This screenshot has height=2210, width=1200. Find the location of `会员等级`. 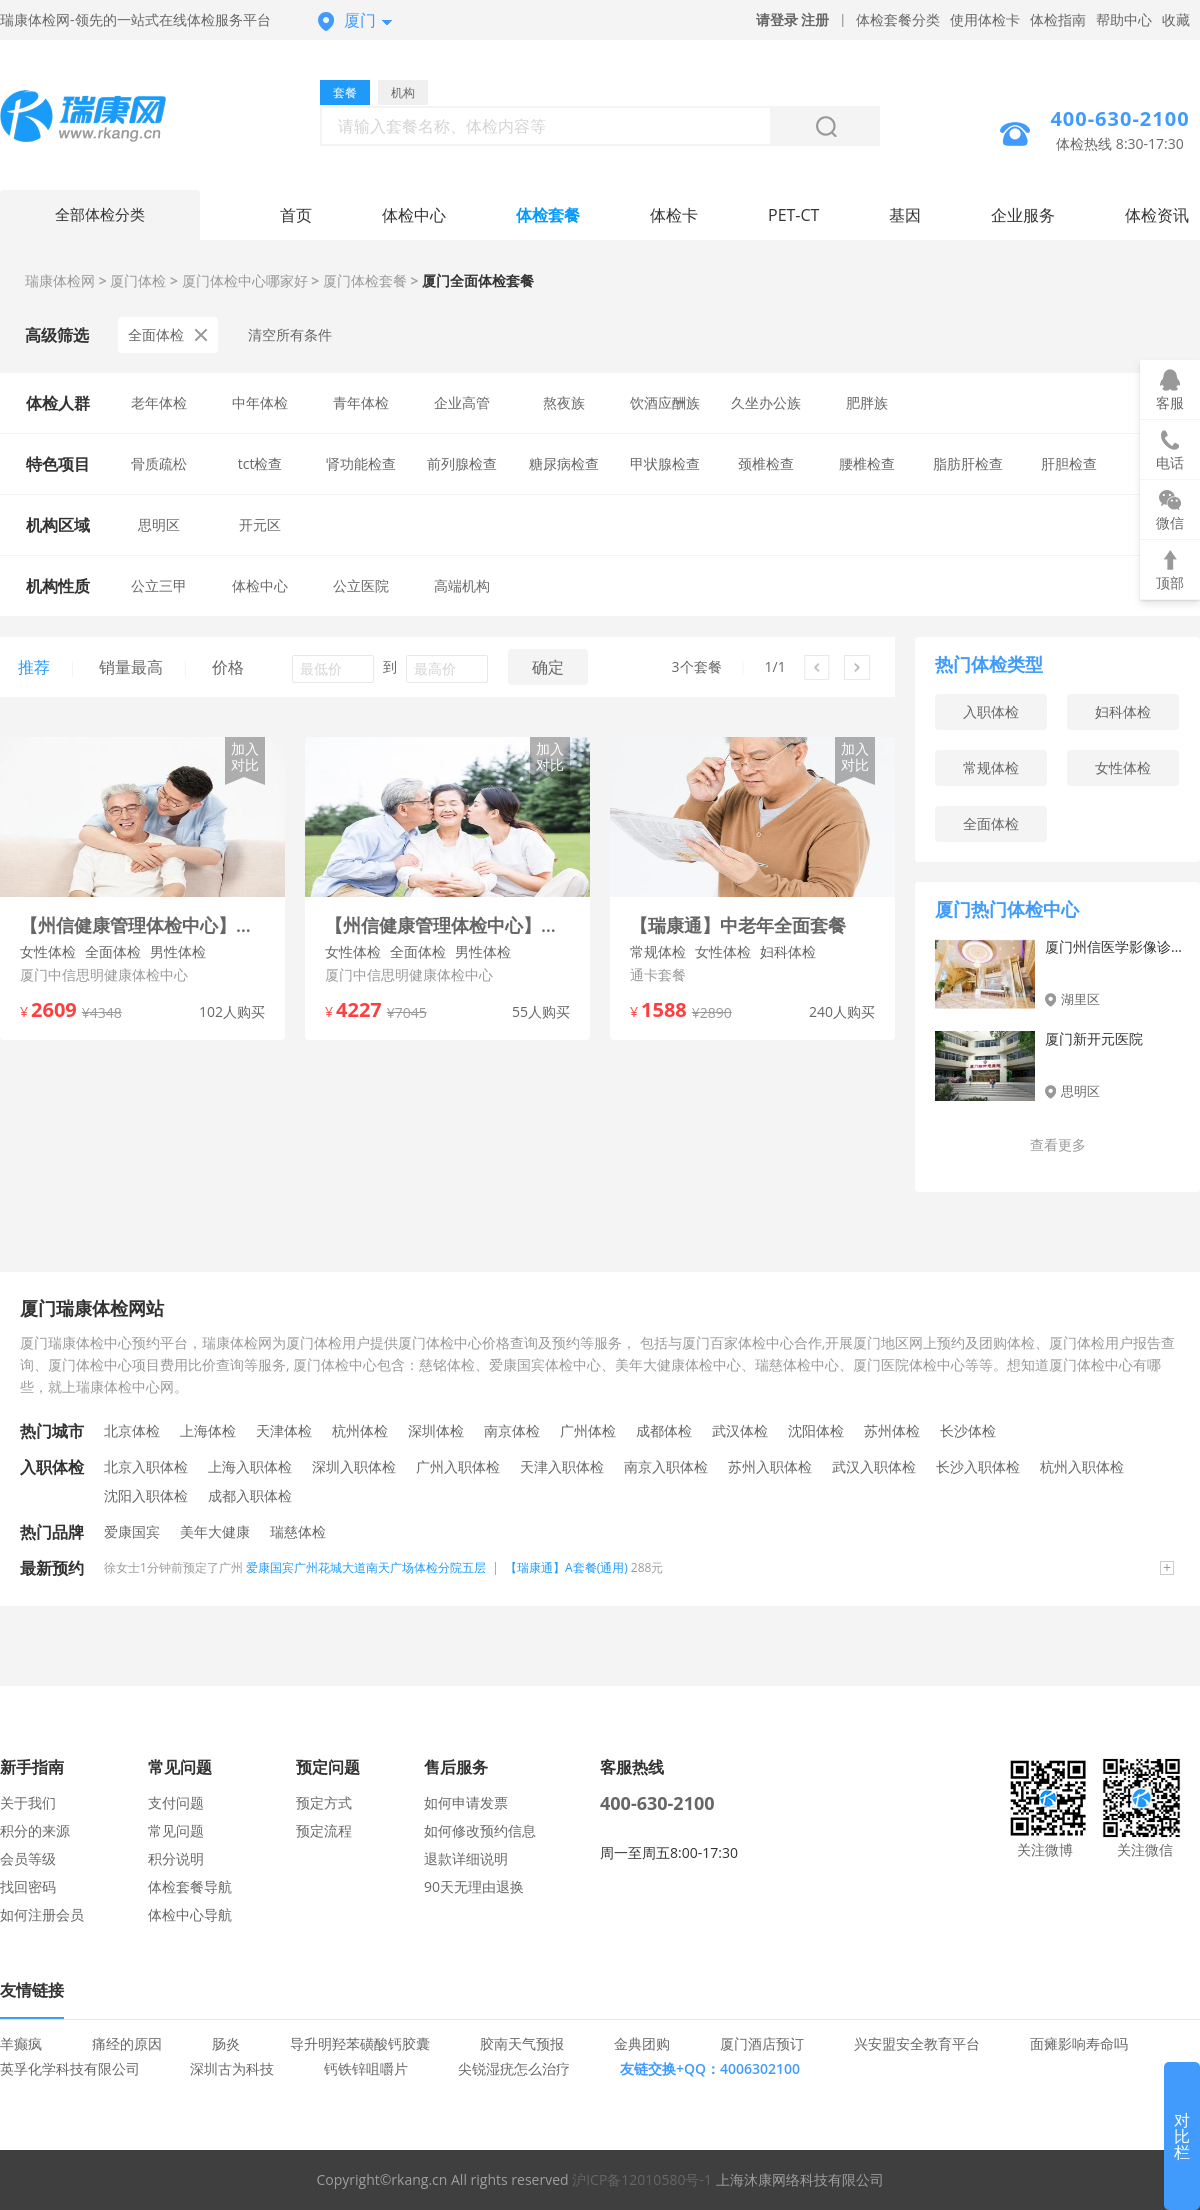

会员等级 is located at coordinates (28, 1858).